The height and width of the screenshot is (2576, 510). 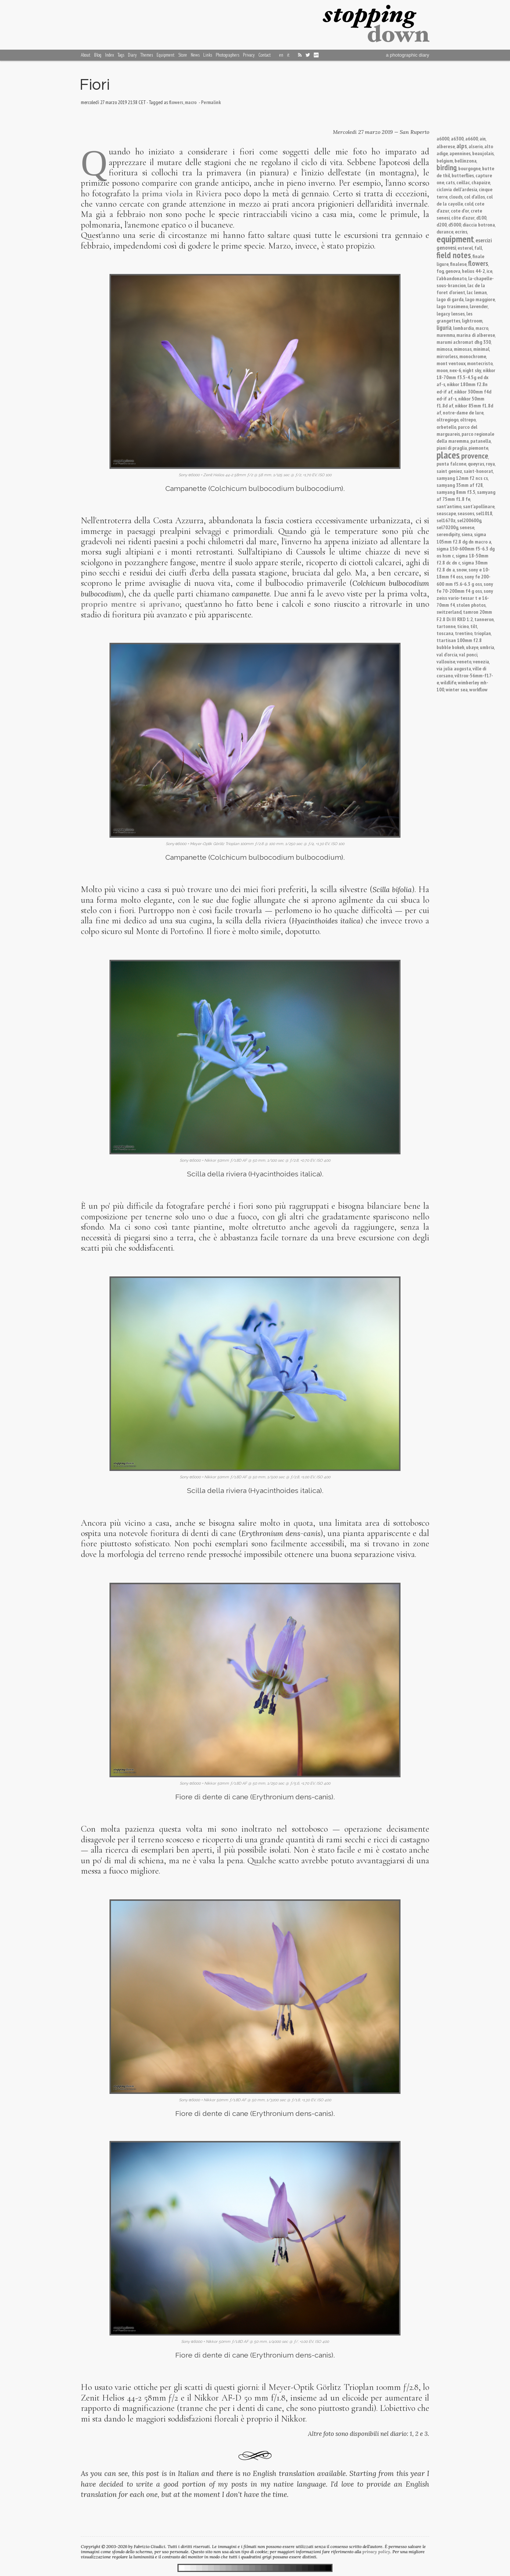 What do you see at coordinates (376, 2551) in the screenshot?
I see `privacy policy` at bounding box center [376, 2551].